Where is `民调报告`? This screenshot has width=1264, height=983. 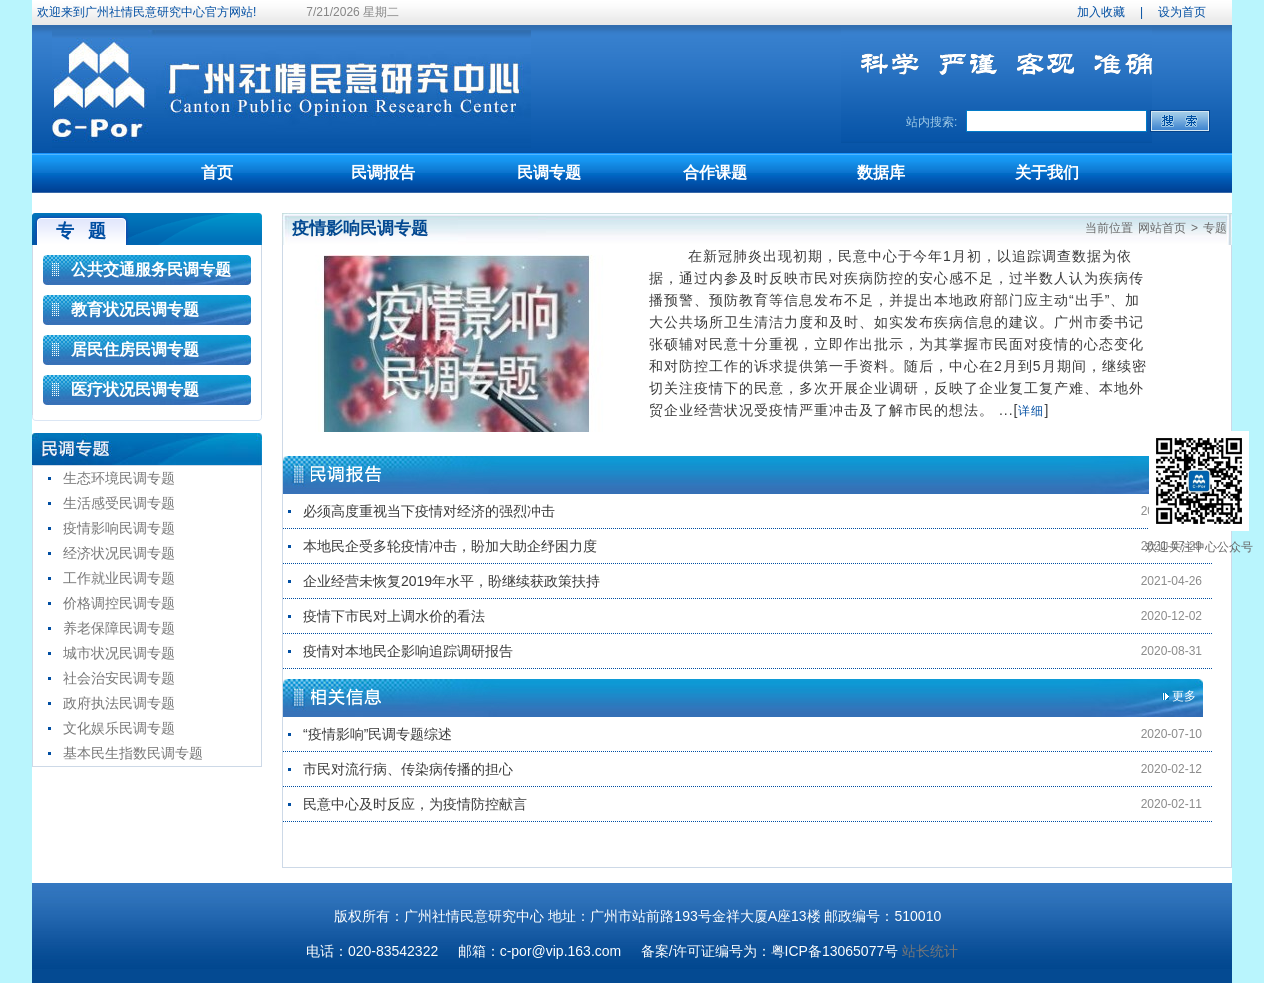 民调报告 is located at coordinates (383, 172).